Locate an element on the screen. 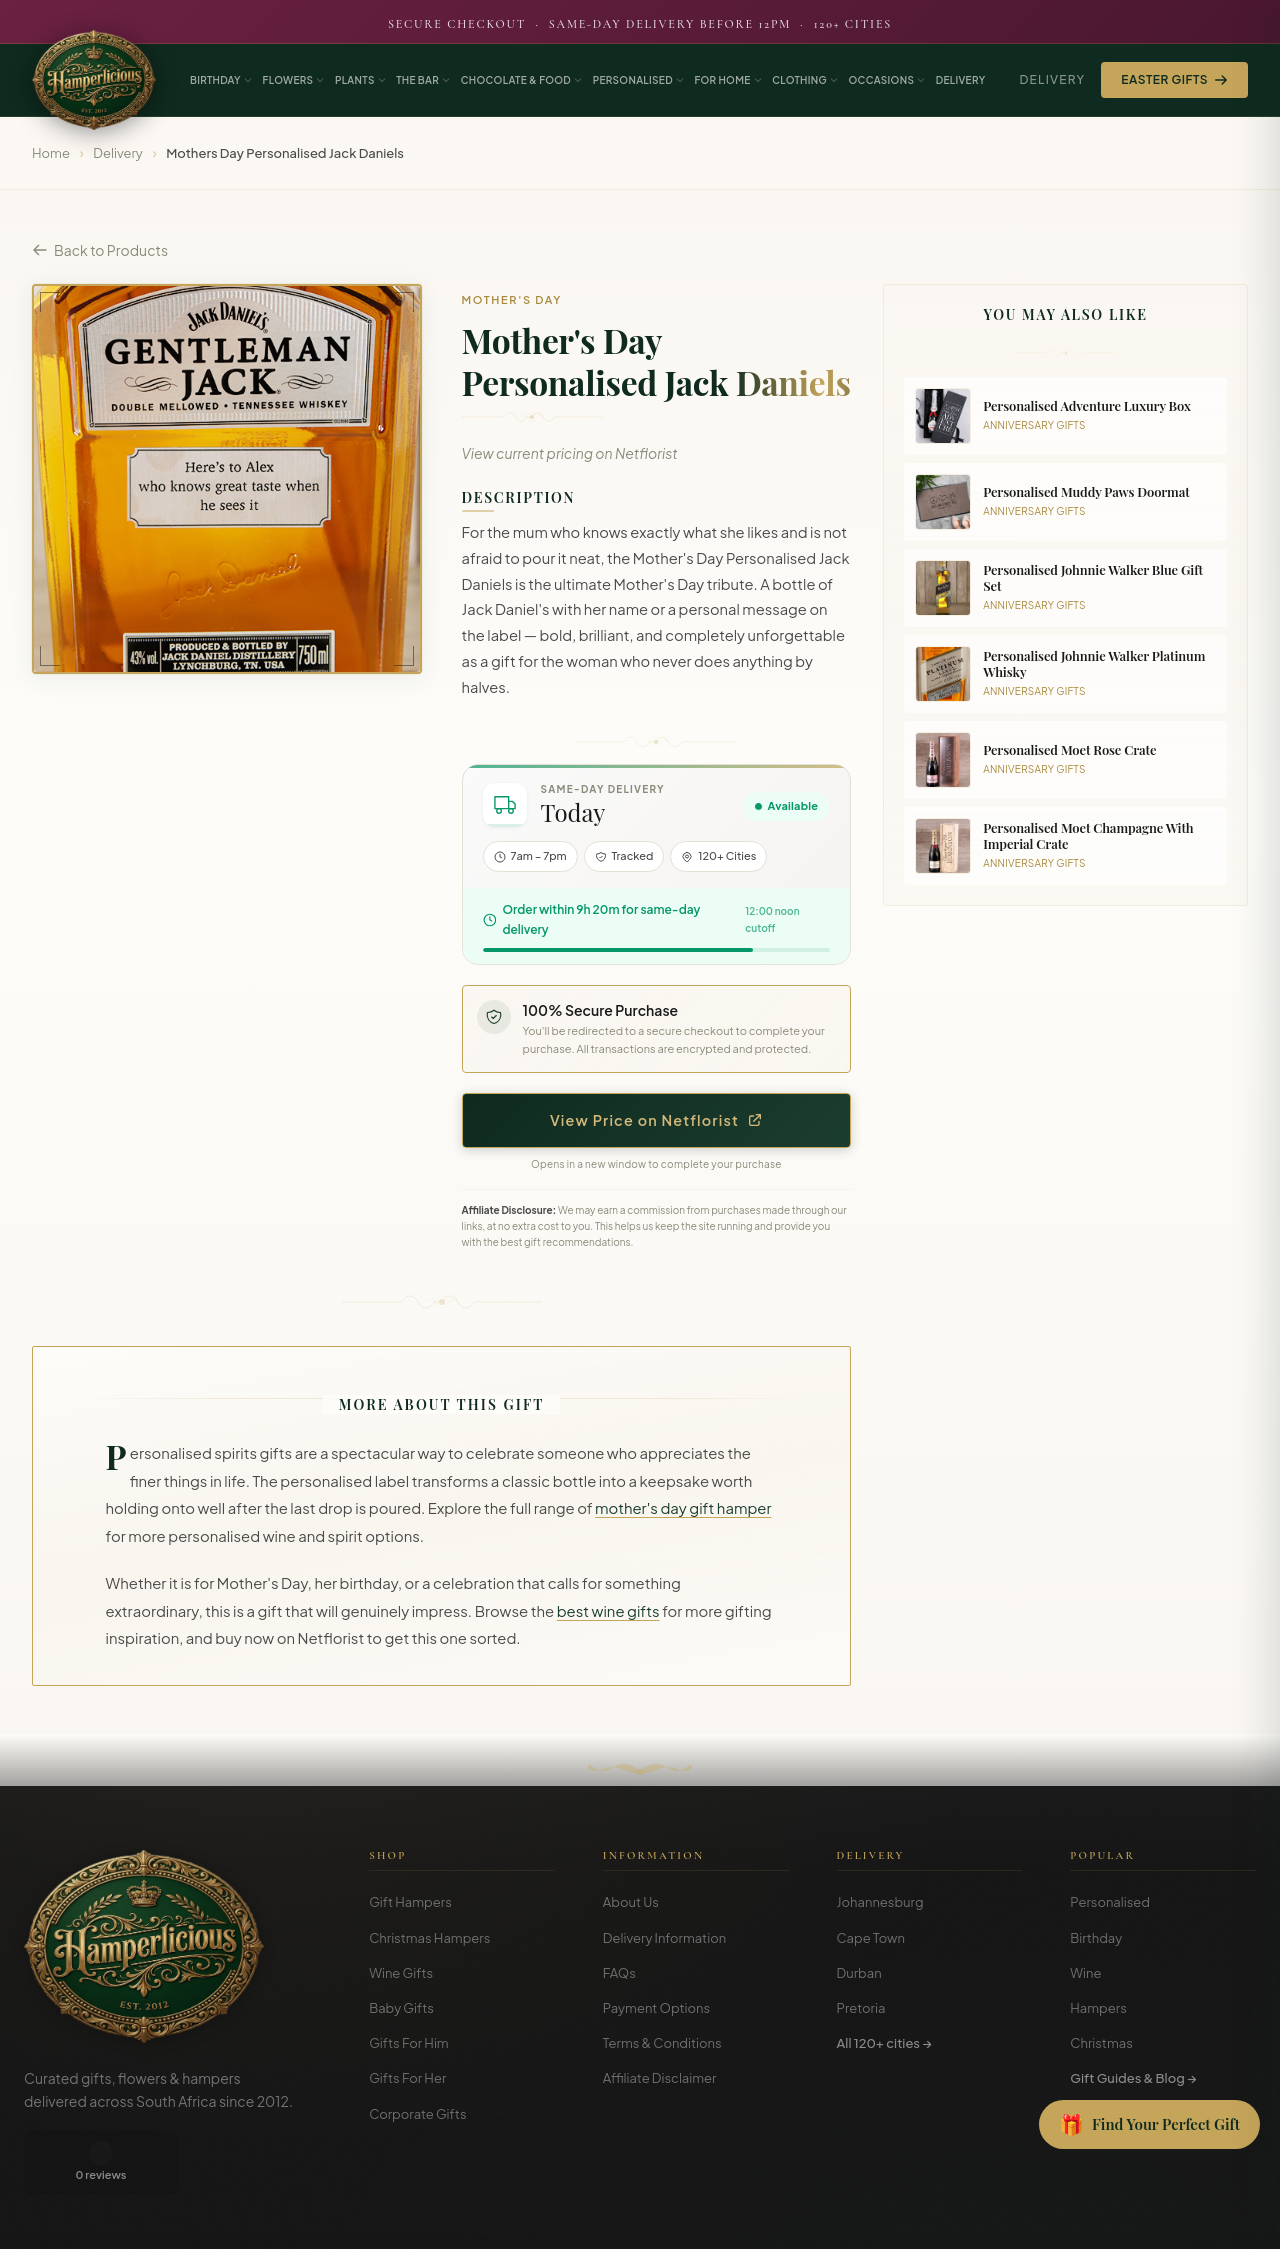 The image size is (1280, 2249). Cape Town is located at coordinates (871, 1938).